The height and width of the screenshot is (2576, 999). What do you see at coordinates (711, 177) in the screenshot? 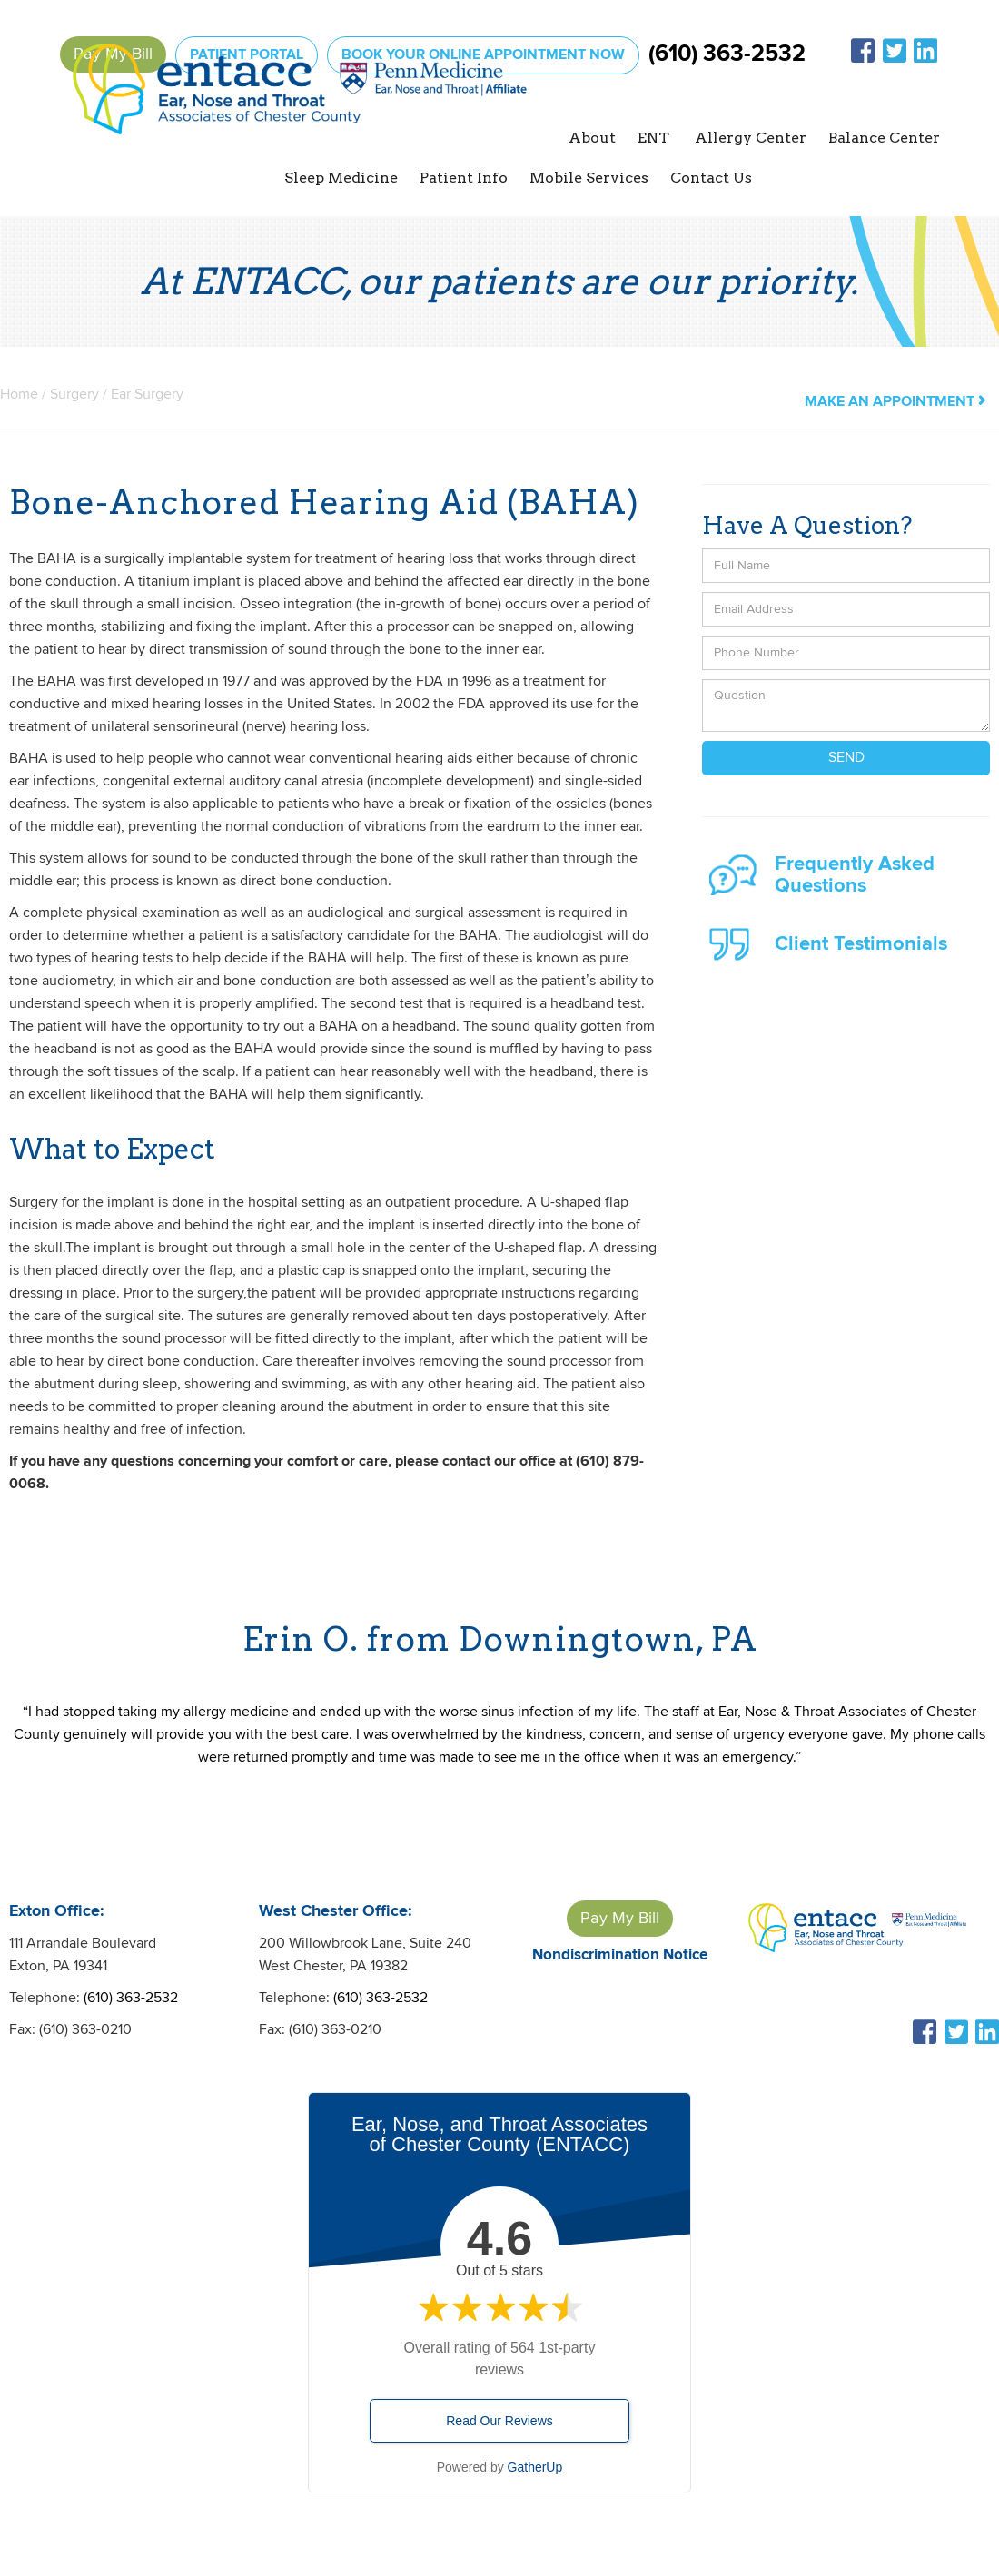
I see `Contact Us` at bounding box center [711, 177].